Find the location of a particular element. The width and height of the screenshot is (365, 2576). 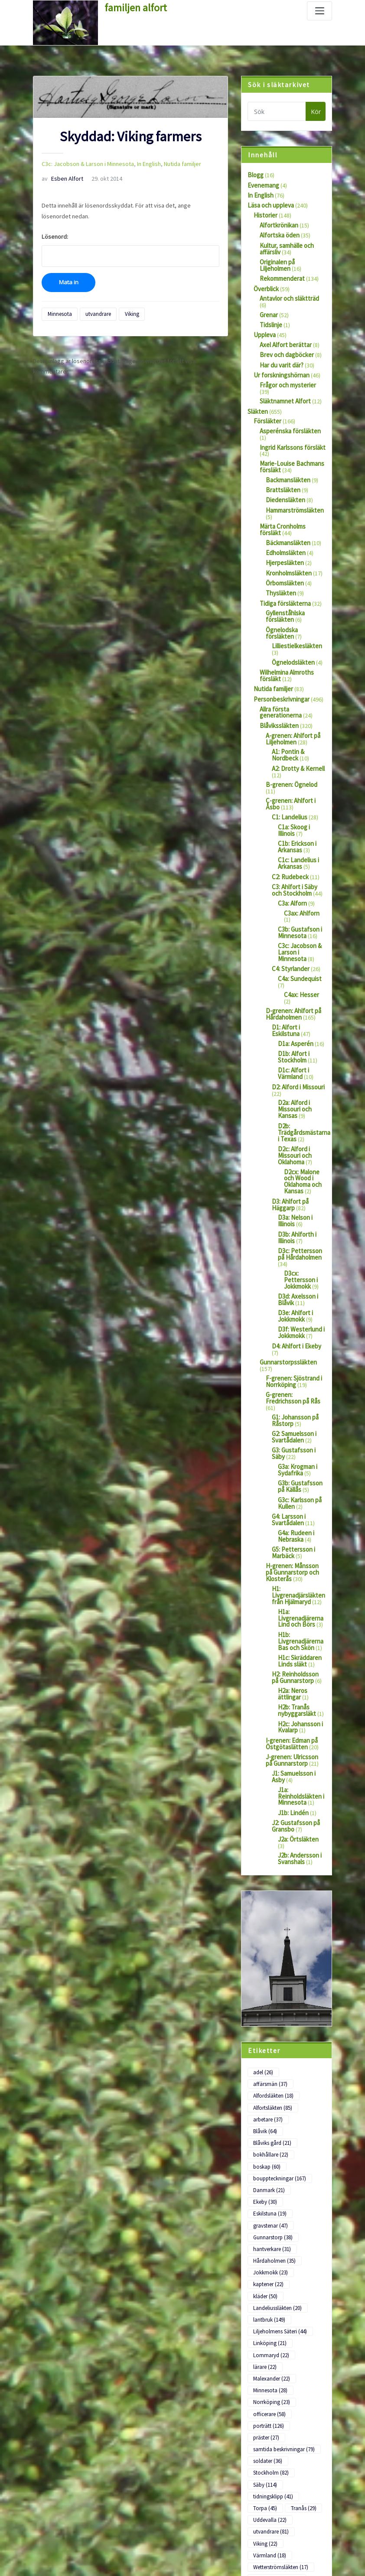

utvandrare [utvandrare (81 objekt)] is located at coordinates (270, 2371).